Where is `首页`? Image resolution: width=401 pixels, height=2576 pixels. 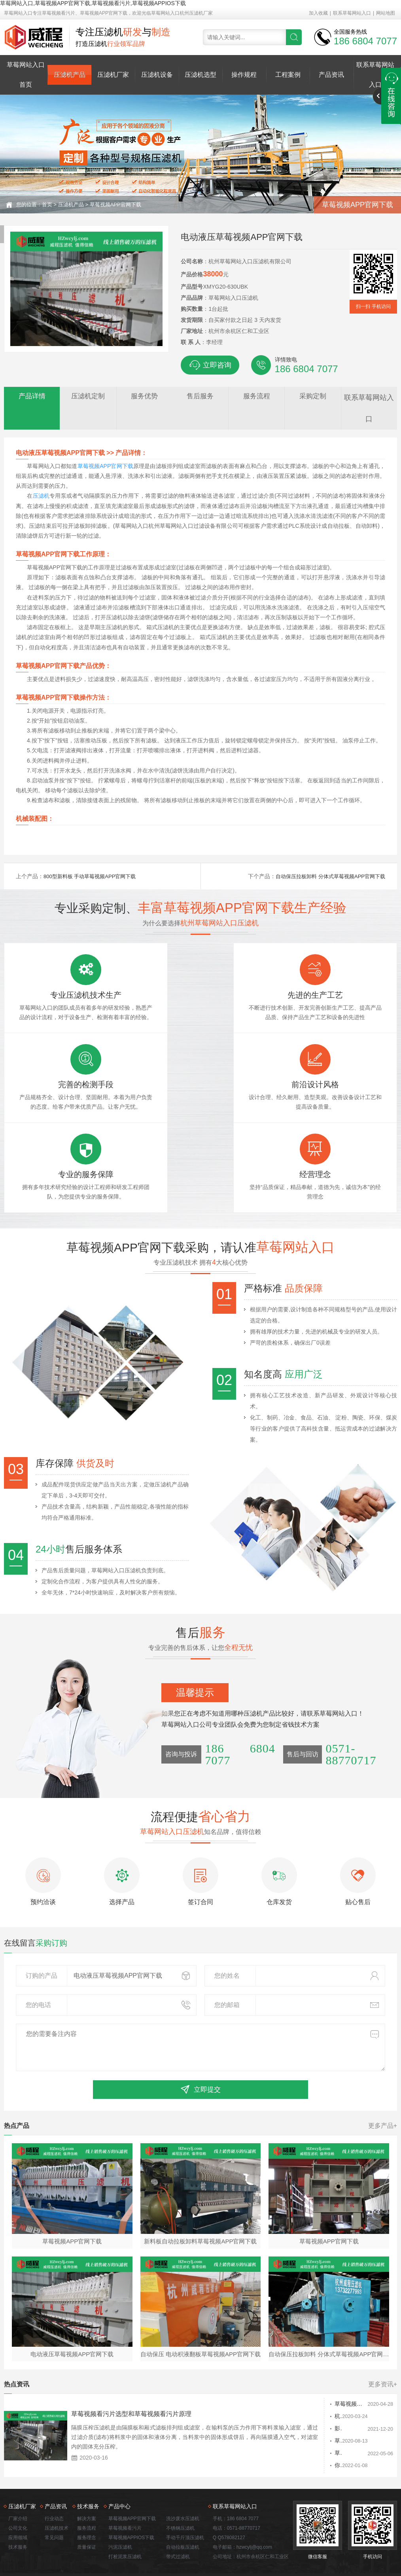 首页 is located at coordinates (47, 204).